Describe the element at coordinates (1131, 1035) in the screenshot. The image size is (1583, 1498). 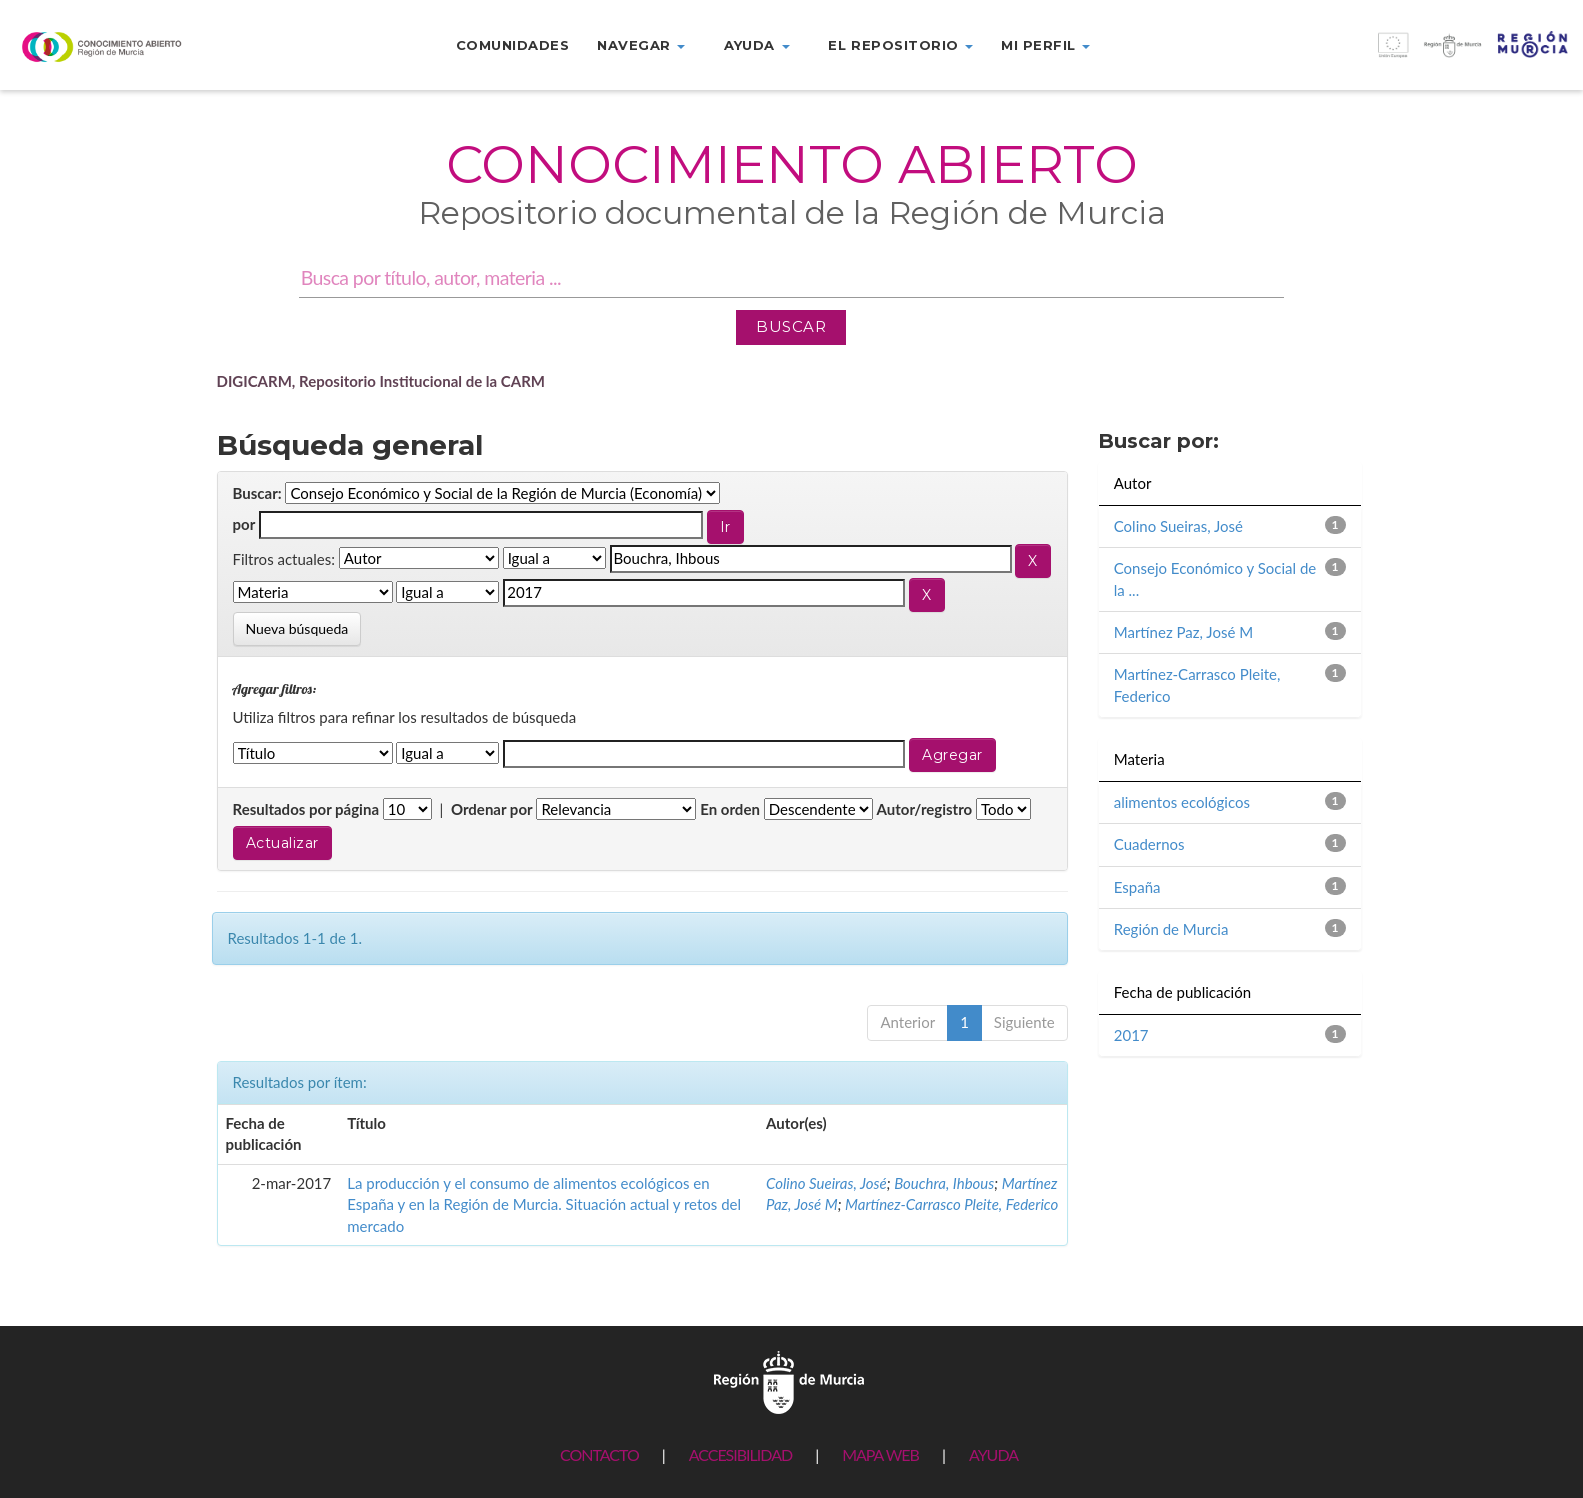
I see `2017` at that location.